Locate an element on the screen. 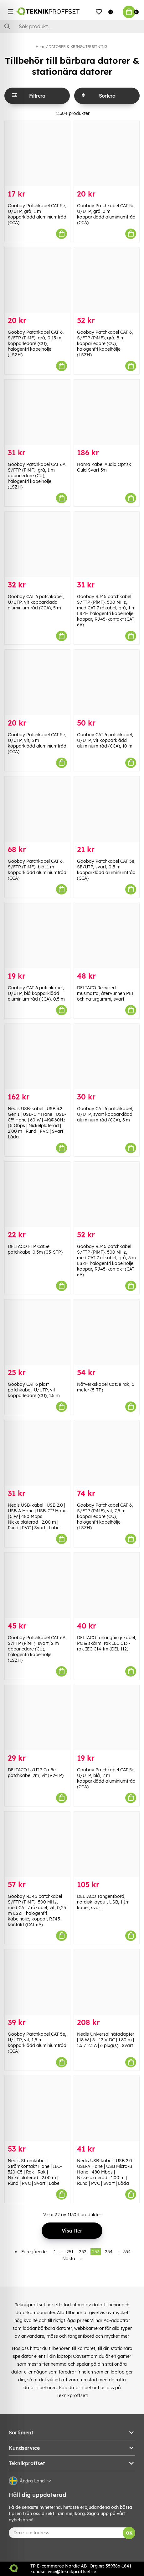  Nedis Universal nätadapter | 18 W | 3 - 12 V DC | 1.80 m | 1.5 / 2.1 A | 6 plug(s) | Svart is located at coordinates (105, 2039).